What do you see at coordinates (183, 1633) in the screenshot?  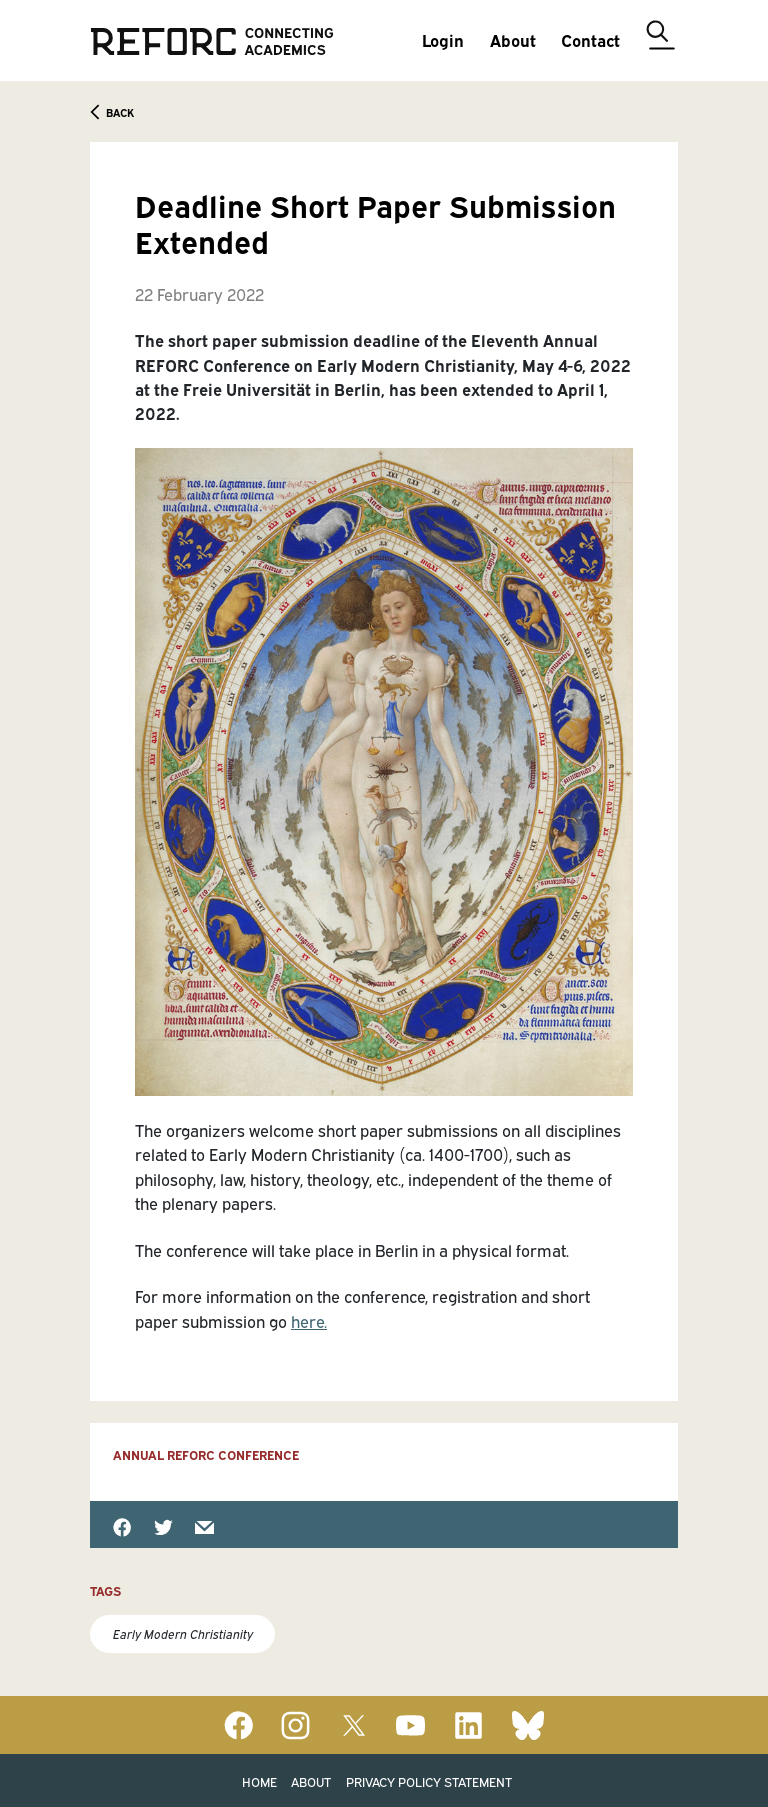 I see `Early Modern Christianity` at bounding box center [183, 1633].